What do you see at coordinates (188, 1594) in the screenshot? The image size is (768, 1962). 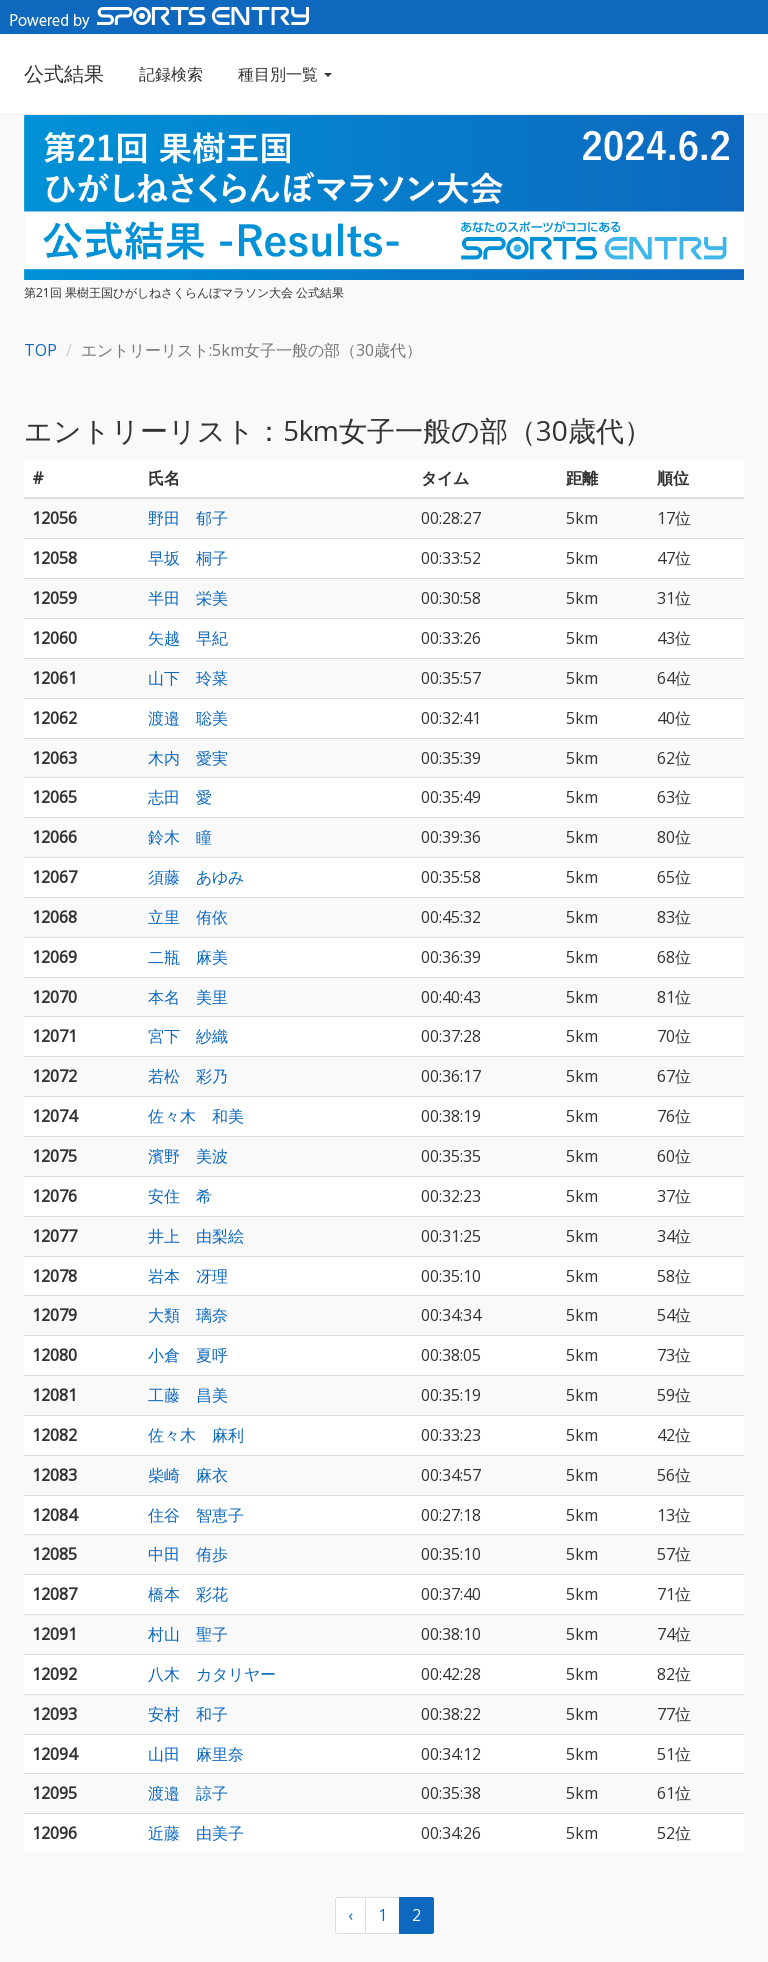 I see `橋本 彩花` at bounding box center [188, 1594].